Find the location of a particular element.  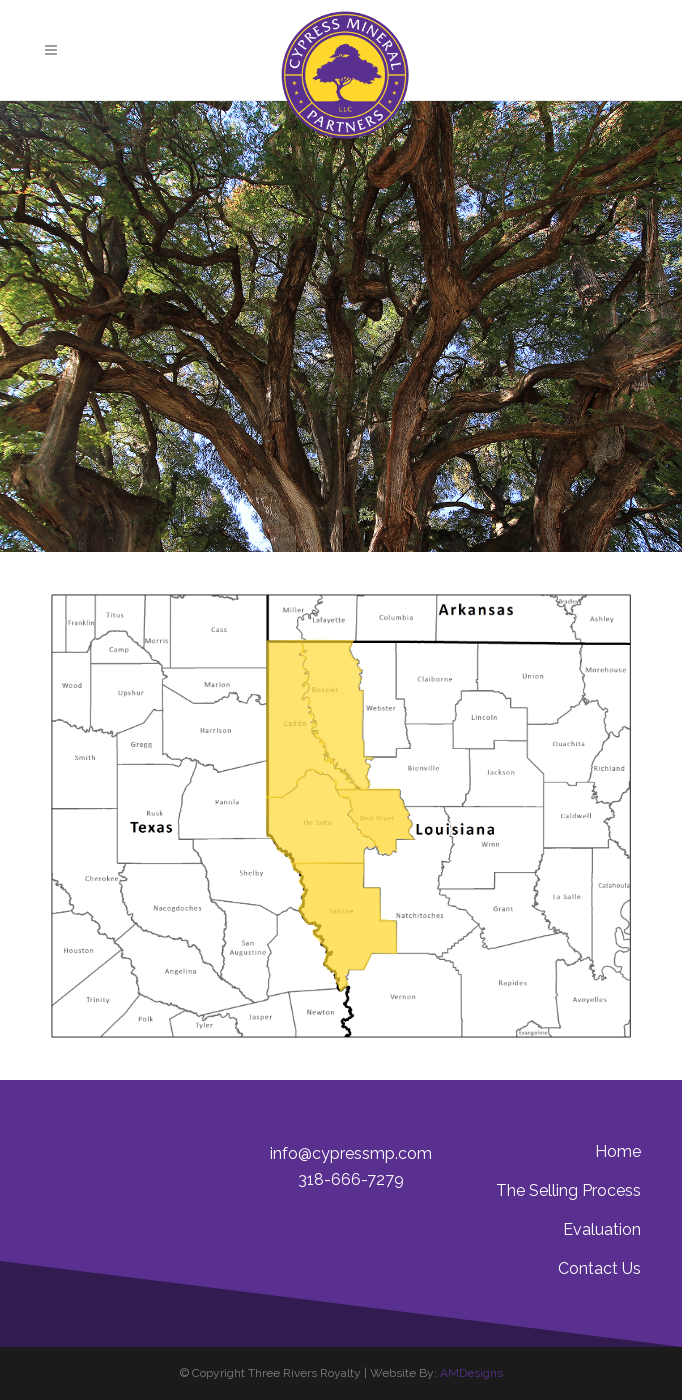

The Selling Process is located at coordinates (568, 1190).